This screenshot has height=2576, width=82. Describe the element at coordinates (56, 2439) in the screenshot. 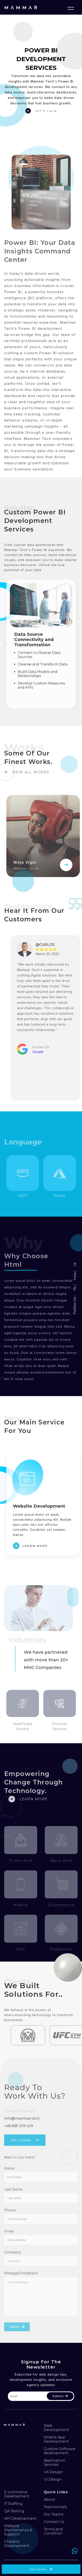

I see `Mobile App Development` at that location.